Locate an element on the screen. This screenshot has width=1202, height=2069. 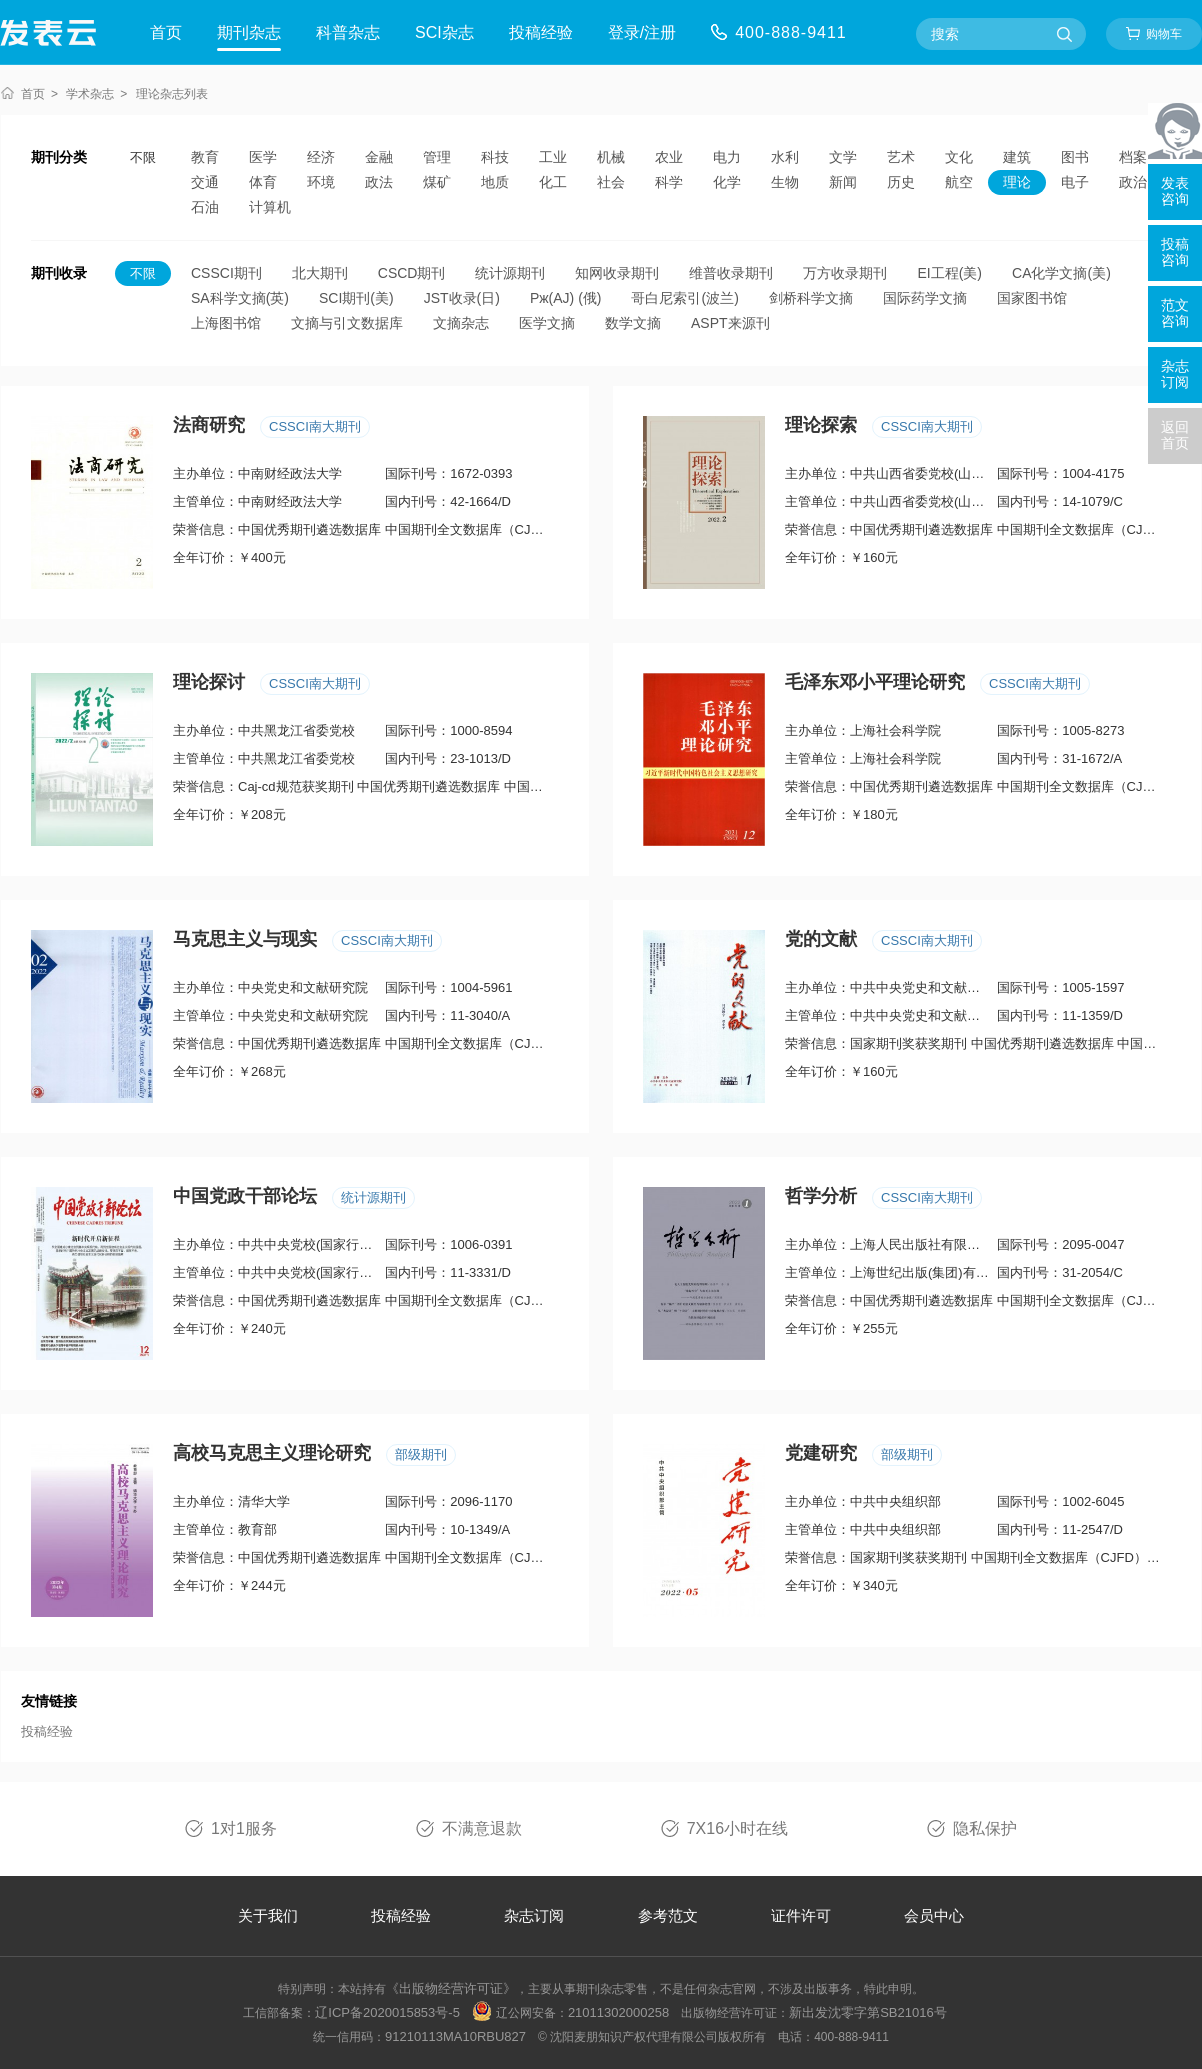
电子 is located at coordinates (1075, 182).